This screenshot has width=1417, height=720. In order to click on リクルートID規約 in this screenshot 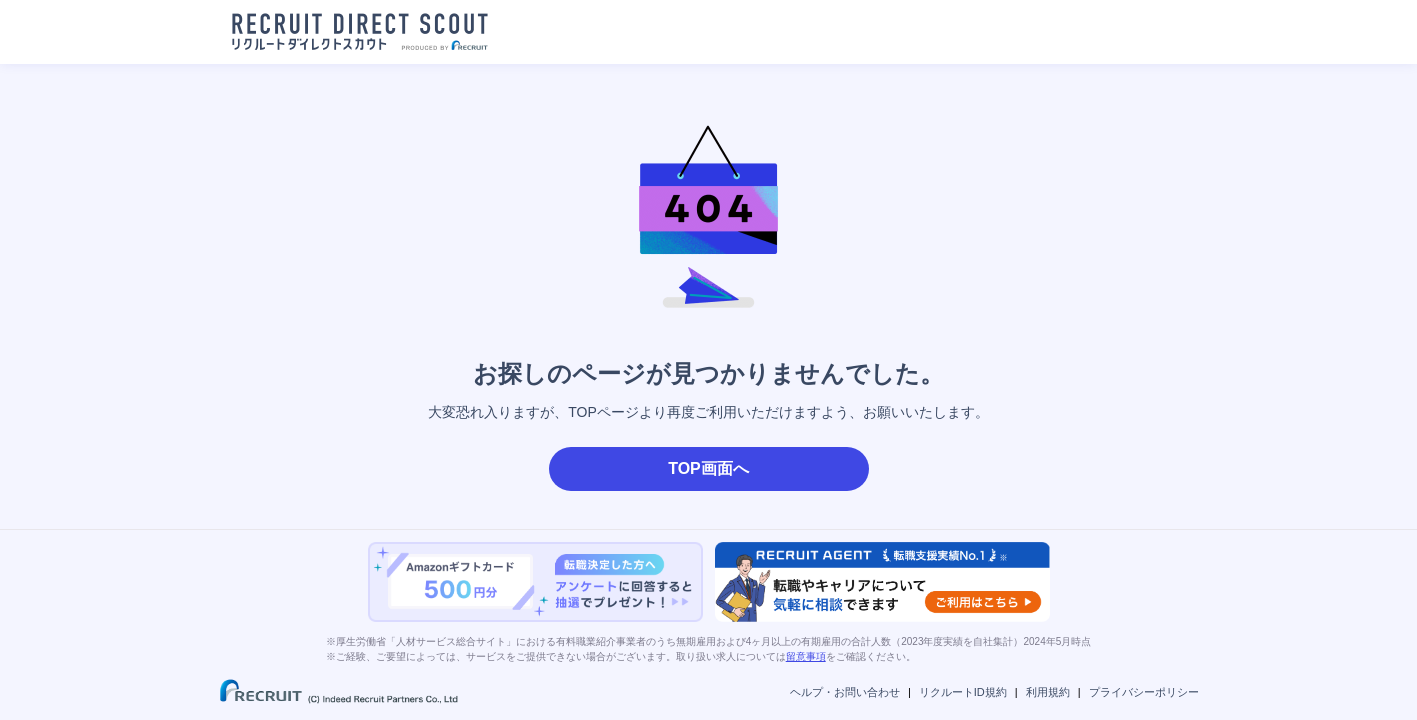, I will do `click(963, 692)`.